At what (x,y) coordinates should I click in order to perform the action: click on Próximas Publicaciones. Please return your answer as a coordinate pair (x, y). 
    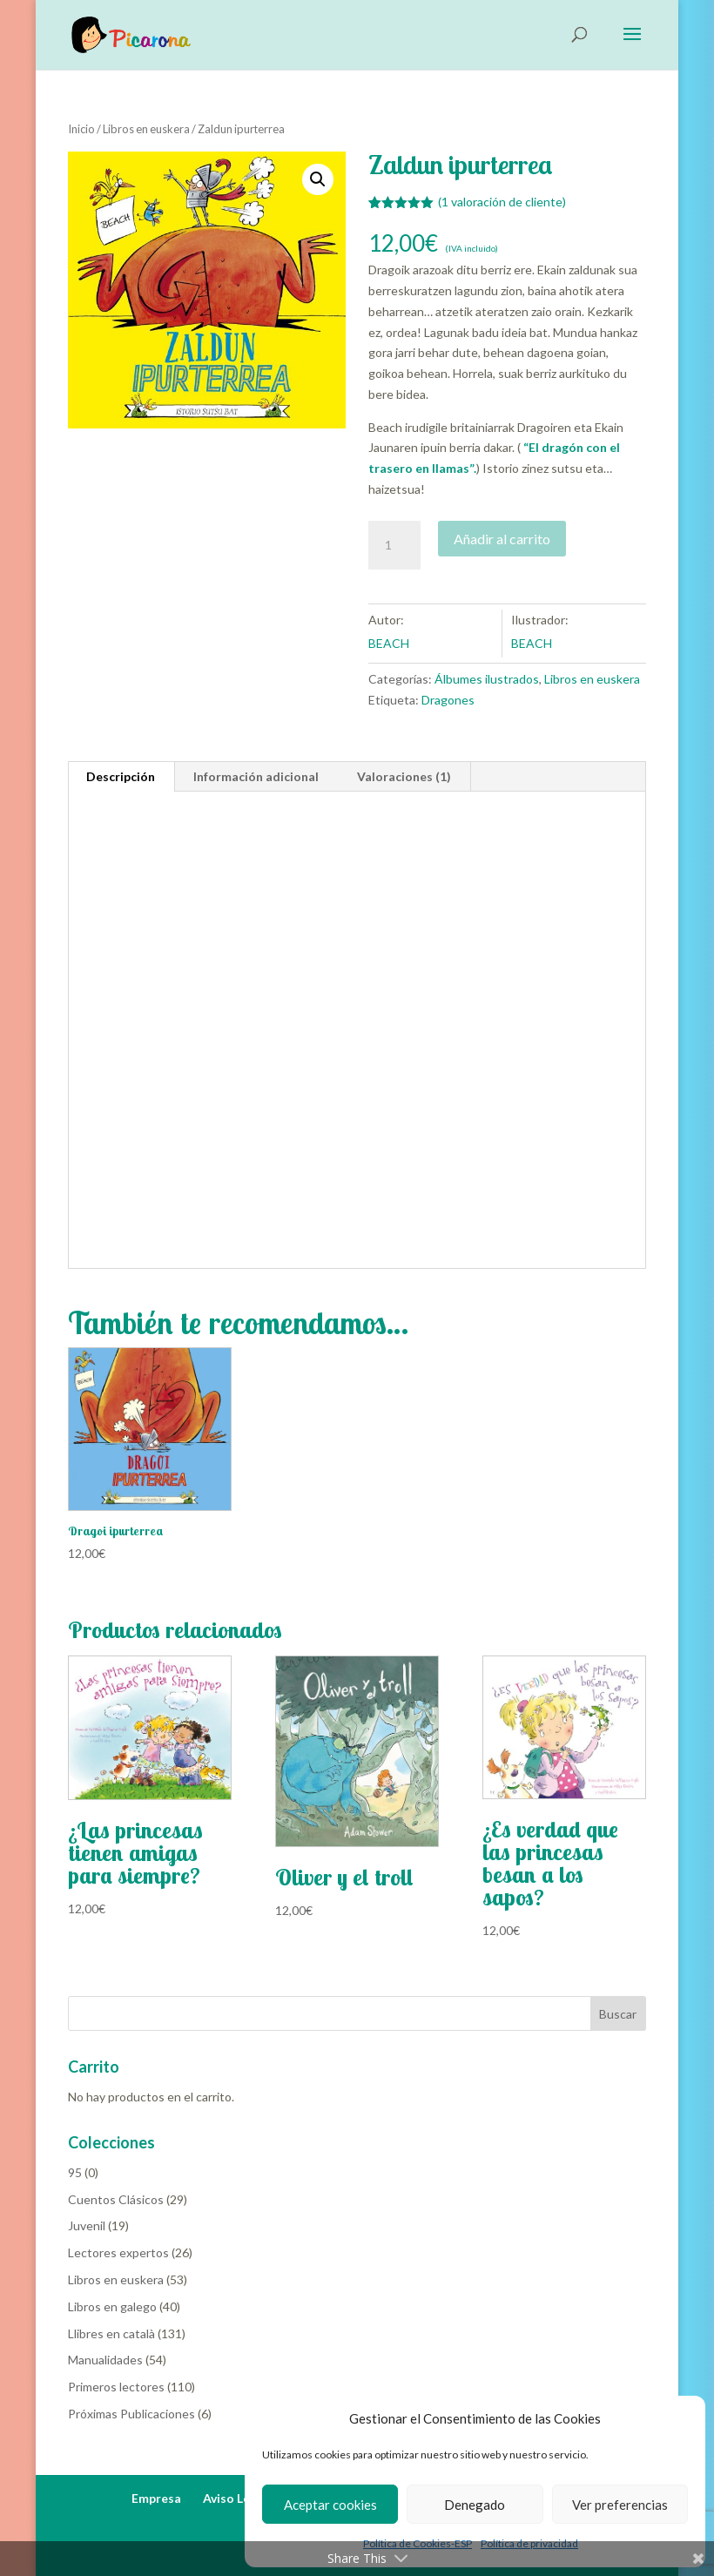
    Looking at the image, I should click on (131, 2413).